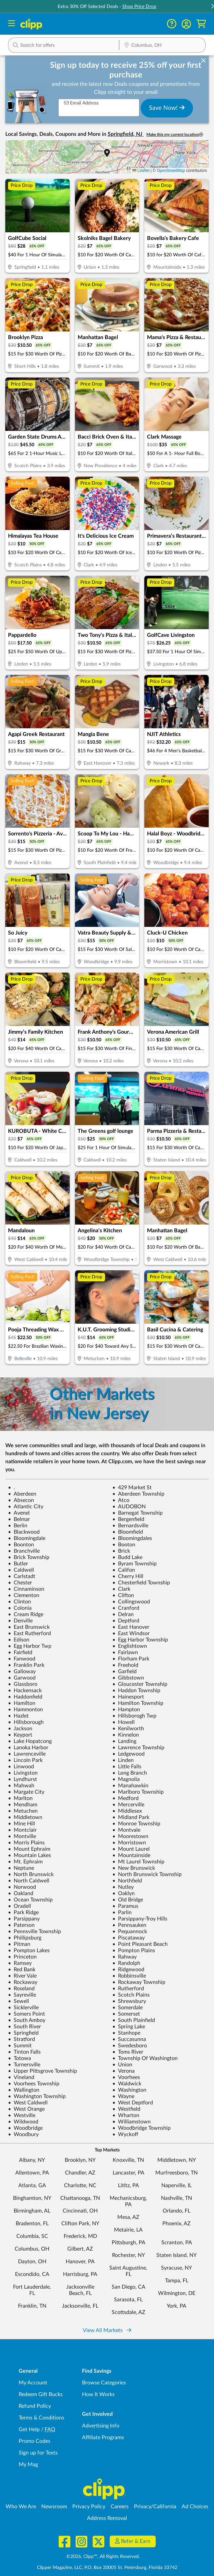 Image resolution: width=214 pixels, height=2576 pixels. What do you see at coordinates (129, 2039) in the screenshot?
I see `Succasunna` at bounding box center [129, 2039].